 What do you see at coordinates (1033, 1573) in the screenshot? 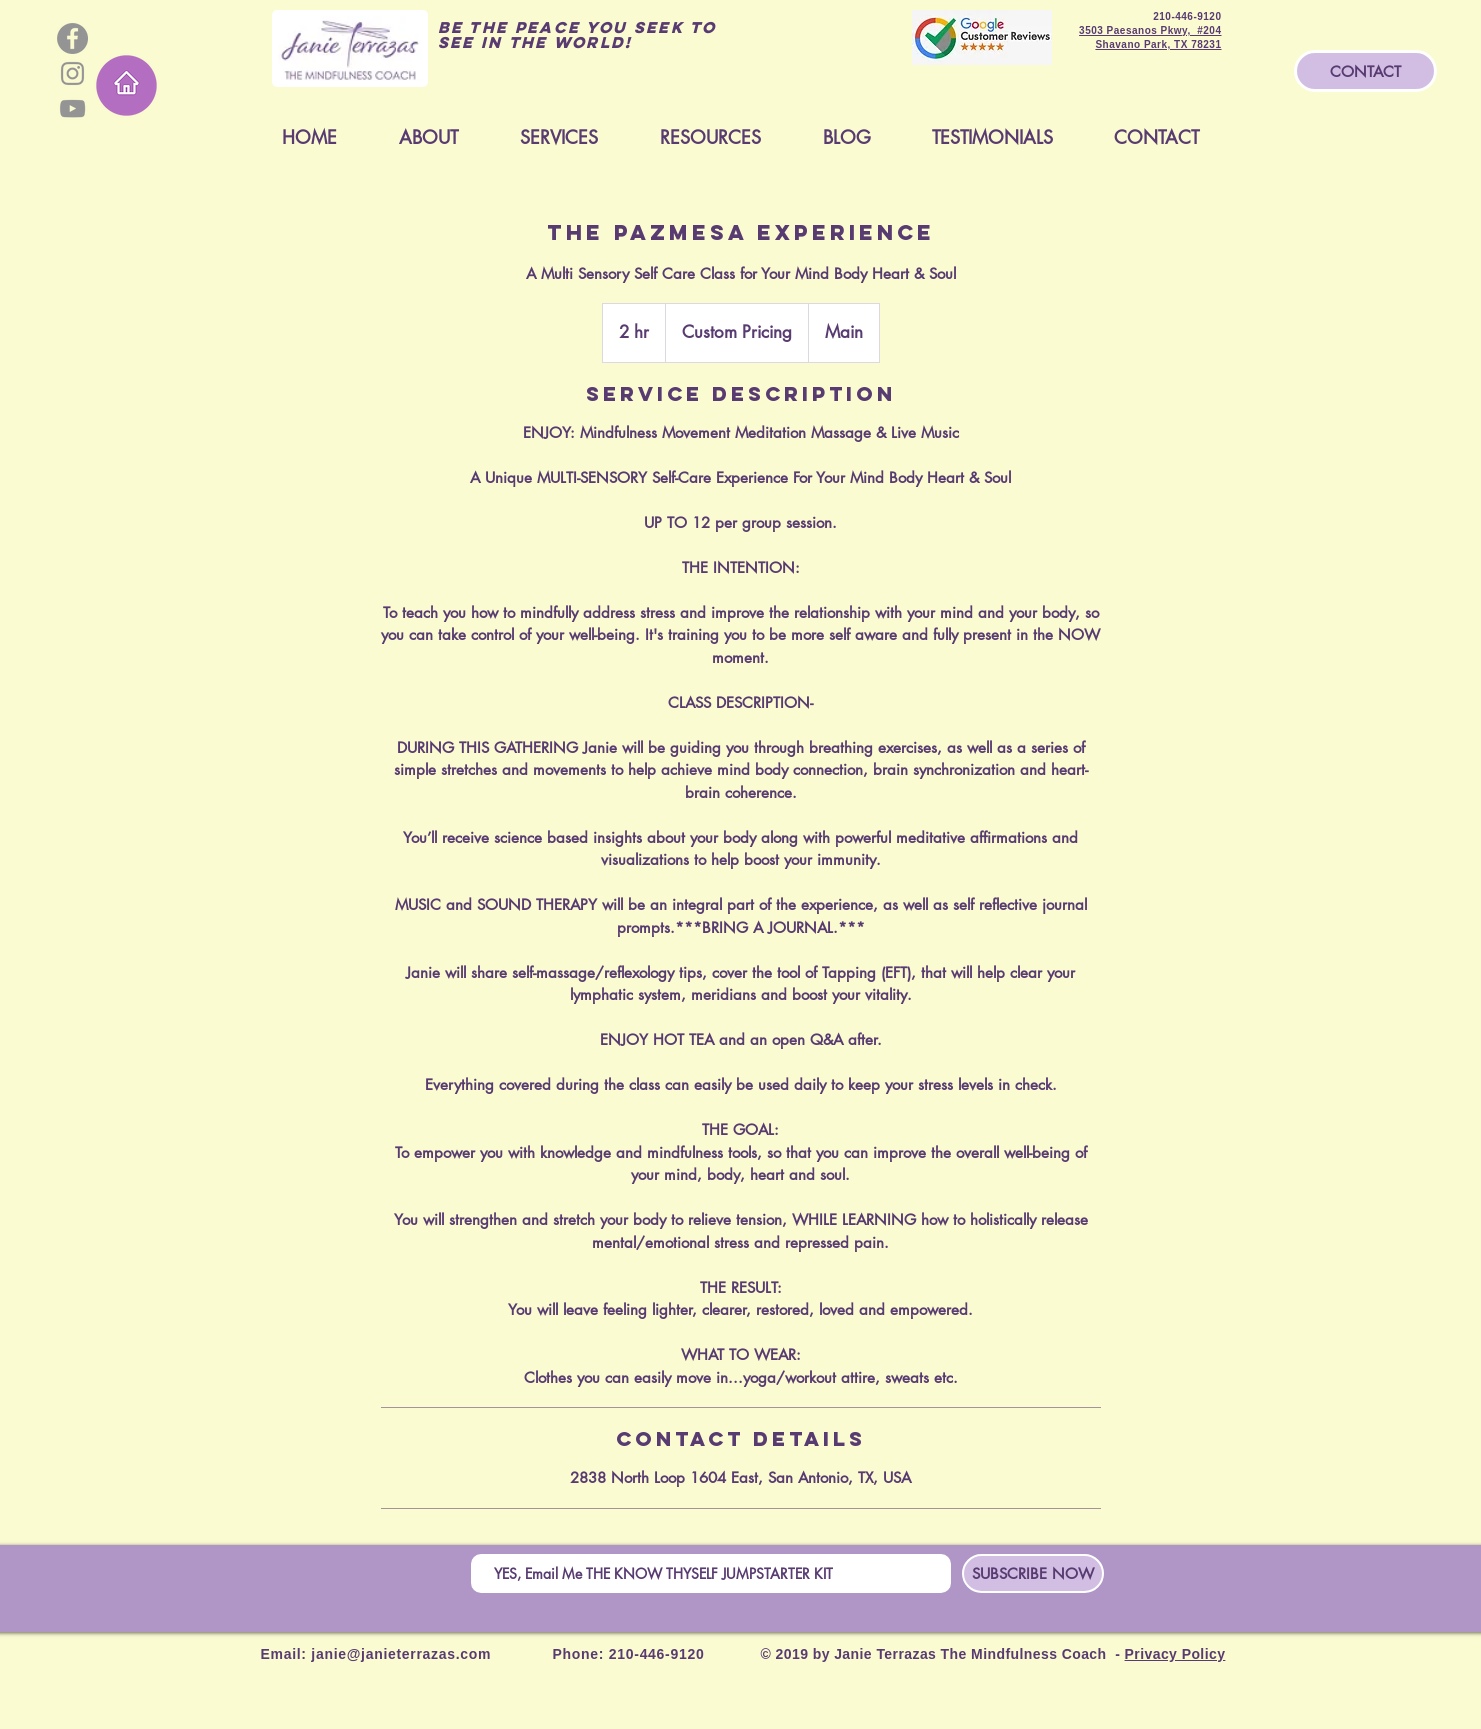
I see `[SUBSCRIBE NOW]` at bounding box center [1033, 1573].